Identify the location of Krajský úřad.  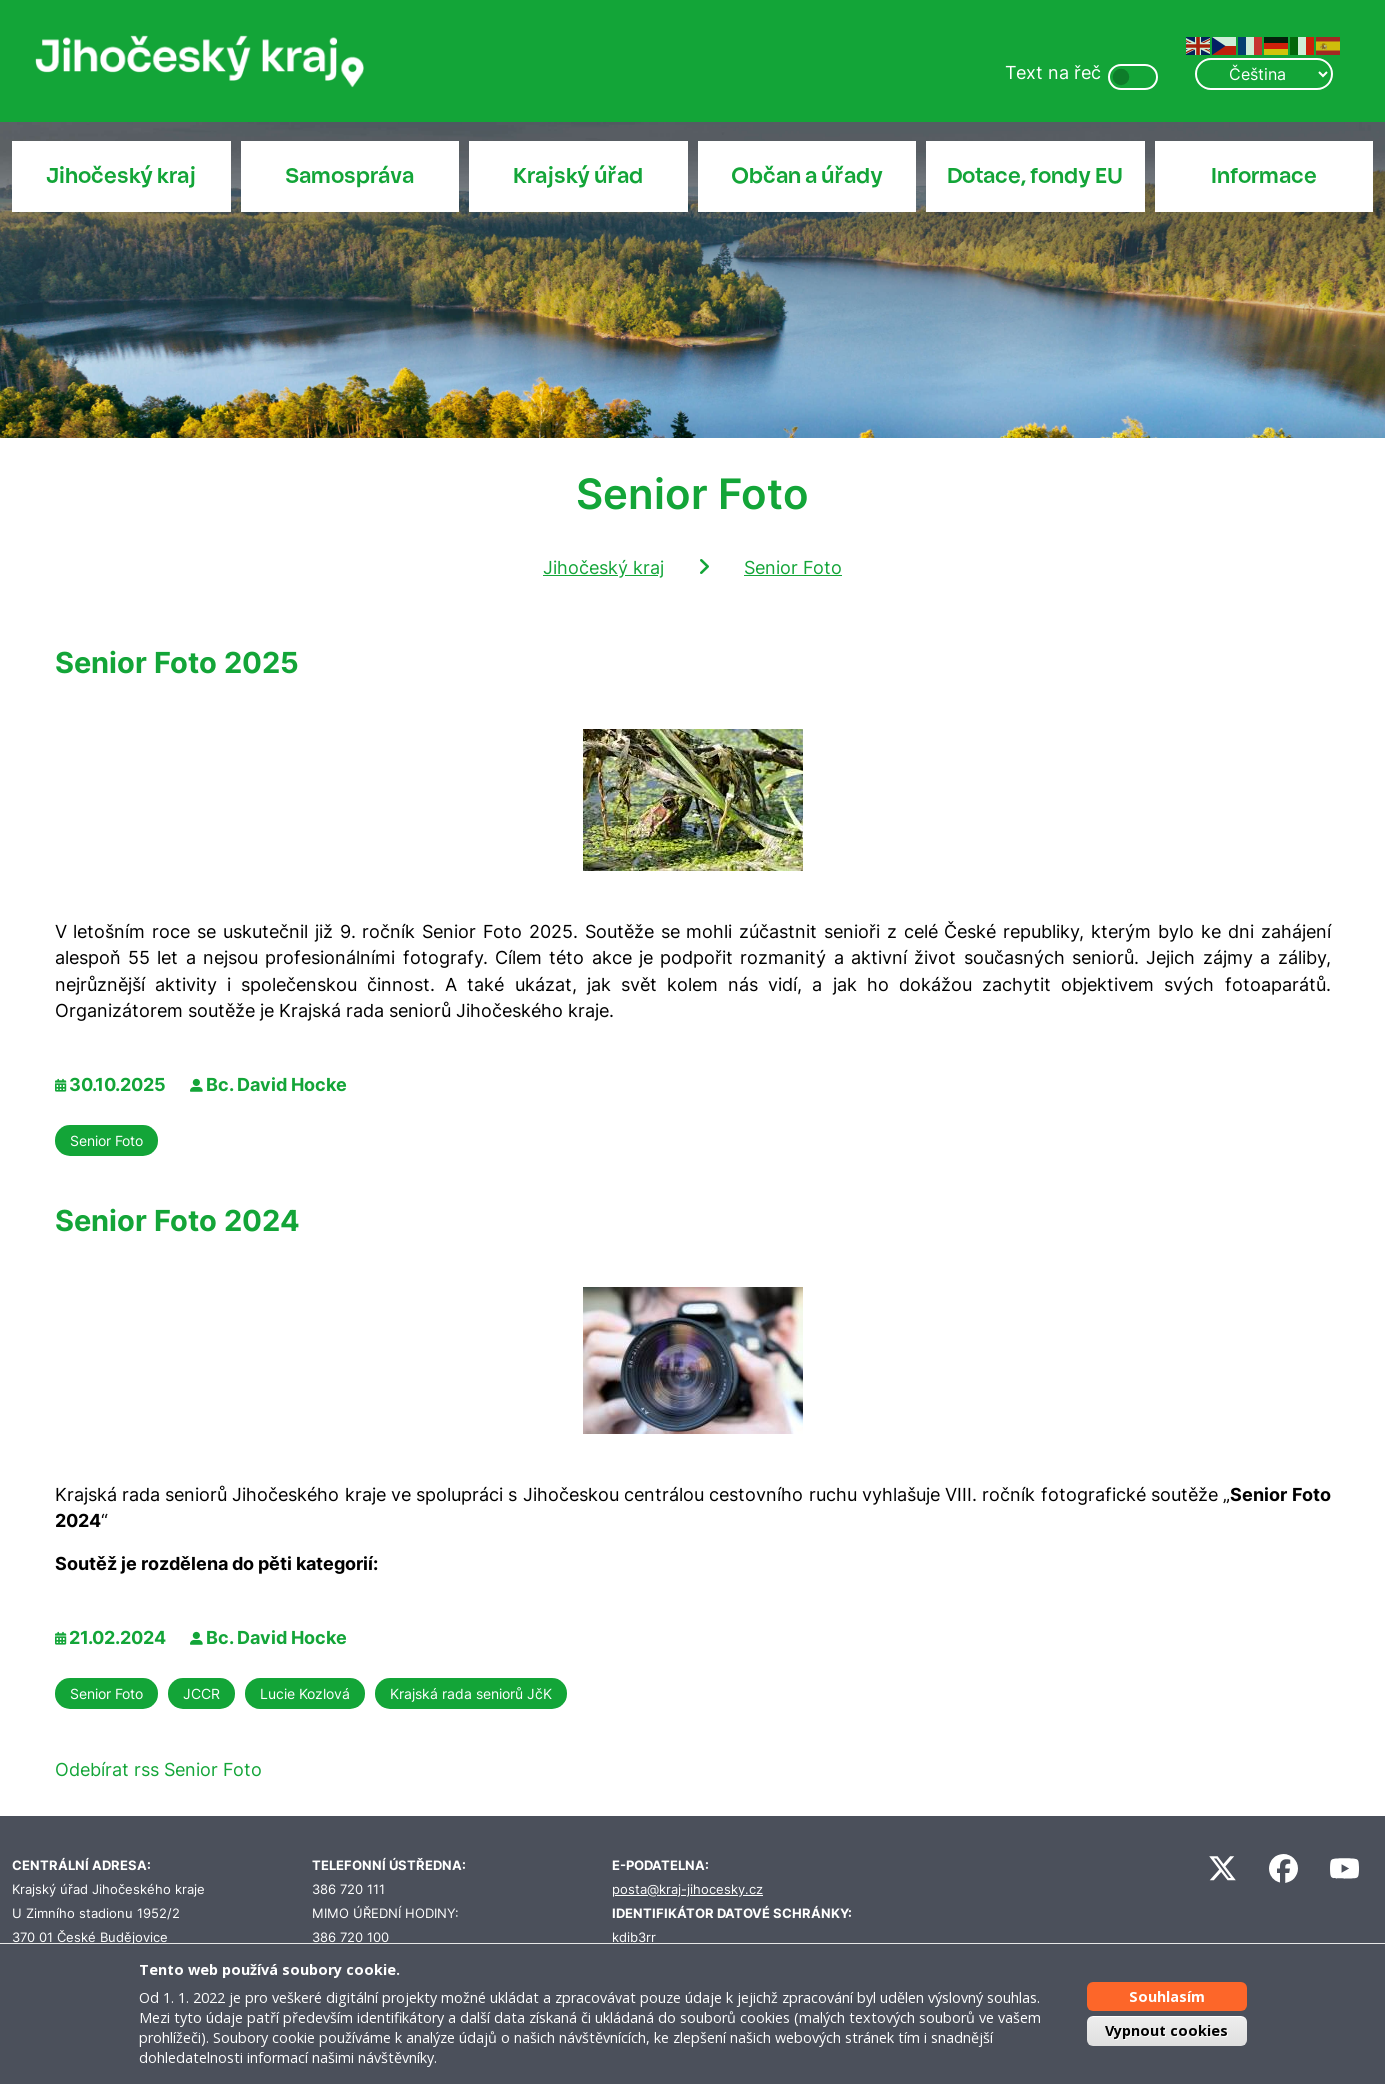
(578, 176).